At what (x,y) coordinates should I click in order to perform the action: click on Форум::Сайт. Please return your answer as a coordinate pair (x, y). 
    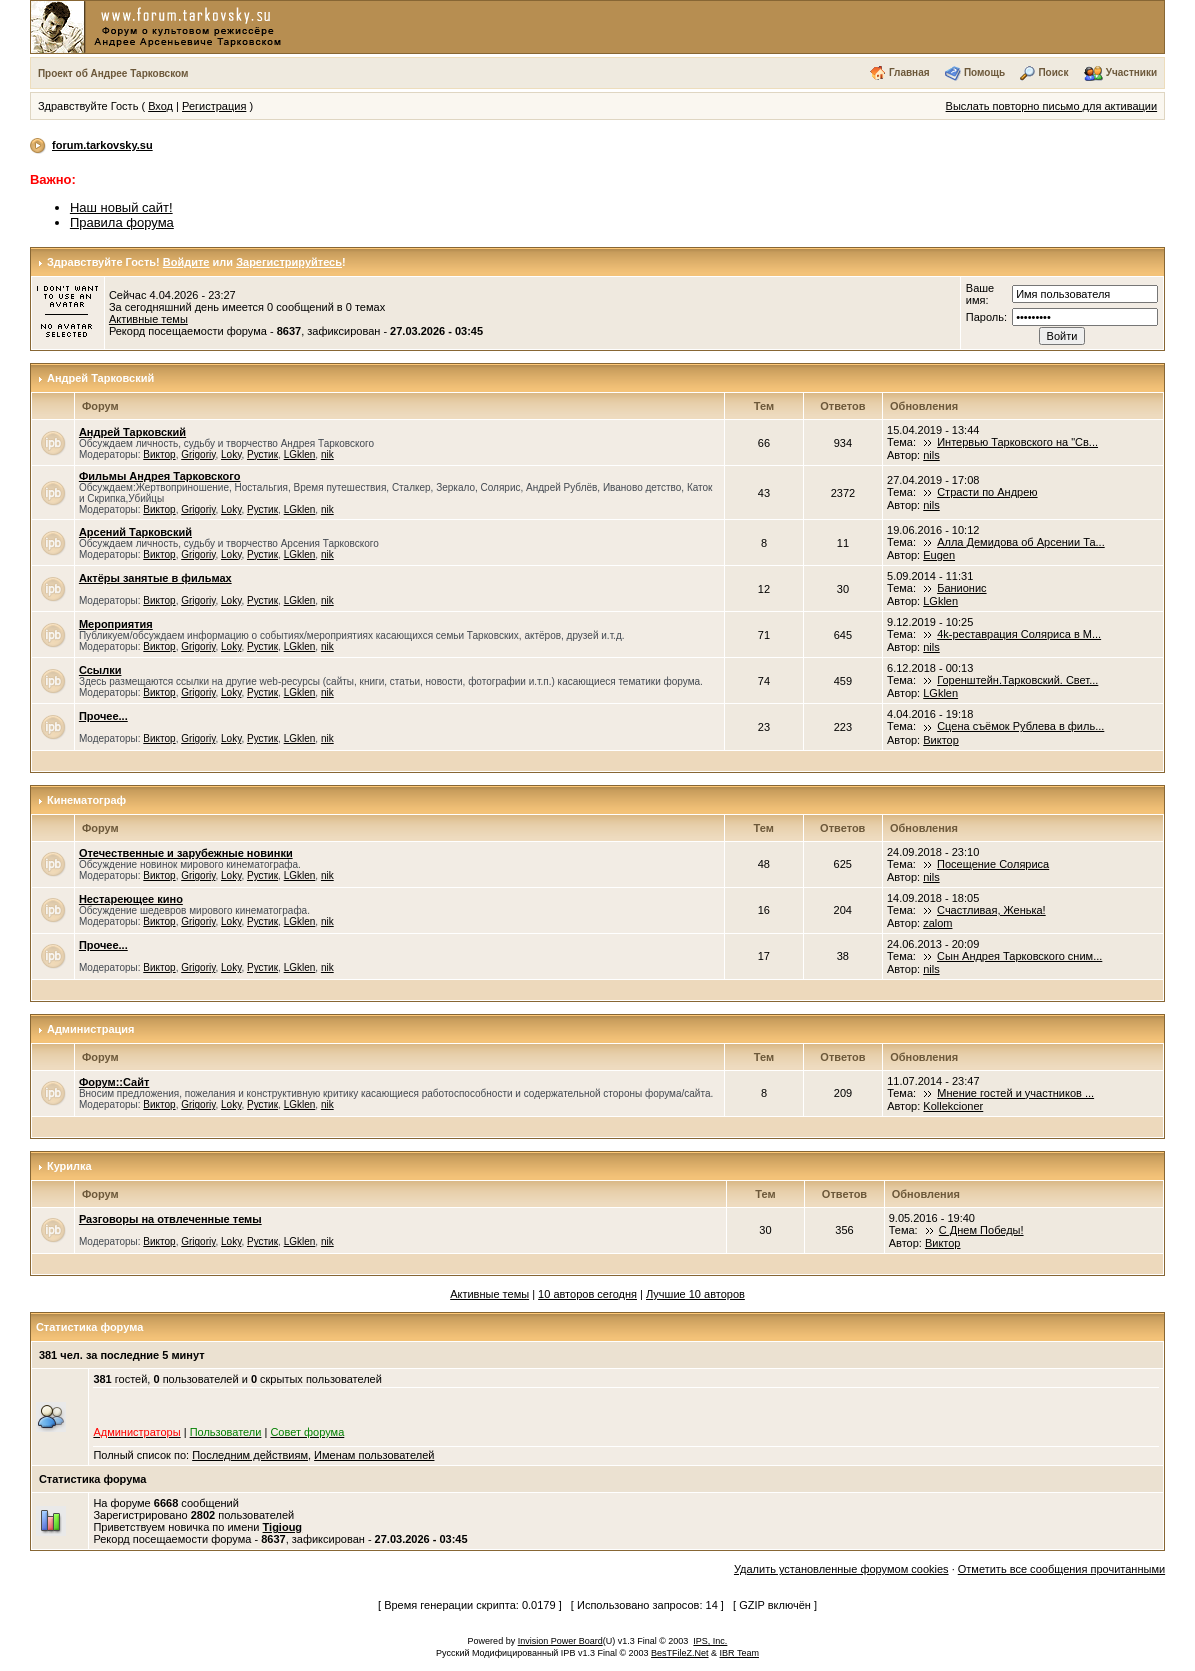
    Looking at the image, I should click on (114, 1082).